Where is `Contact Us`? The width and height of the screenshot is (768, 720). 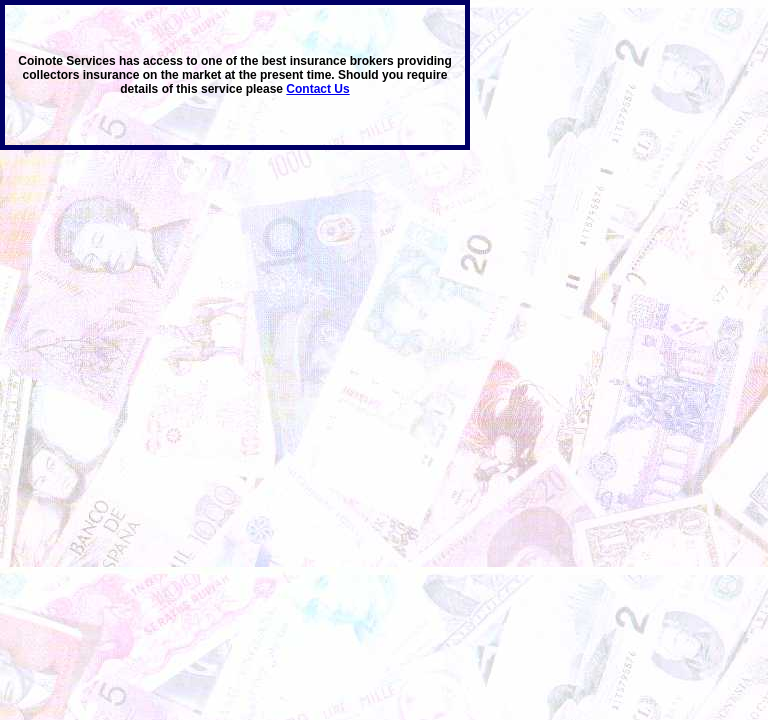
Contact Us is located at coordinates (317, 89).